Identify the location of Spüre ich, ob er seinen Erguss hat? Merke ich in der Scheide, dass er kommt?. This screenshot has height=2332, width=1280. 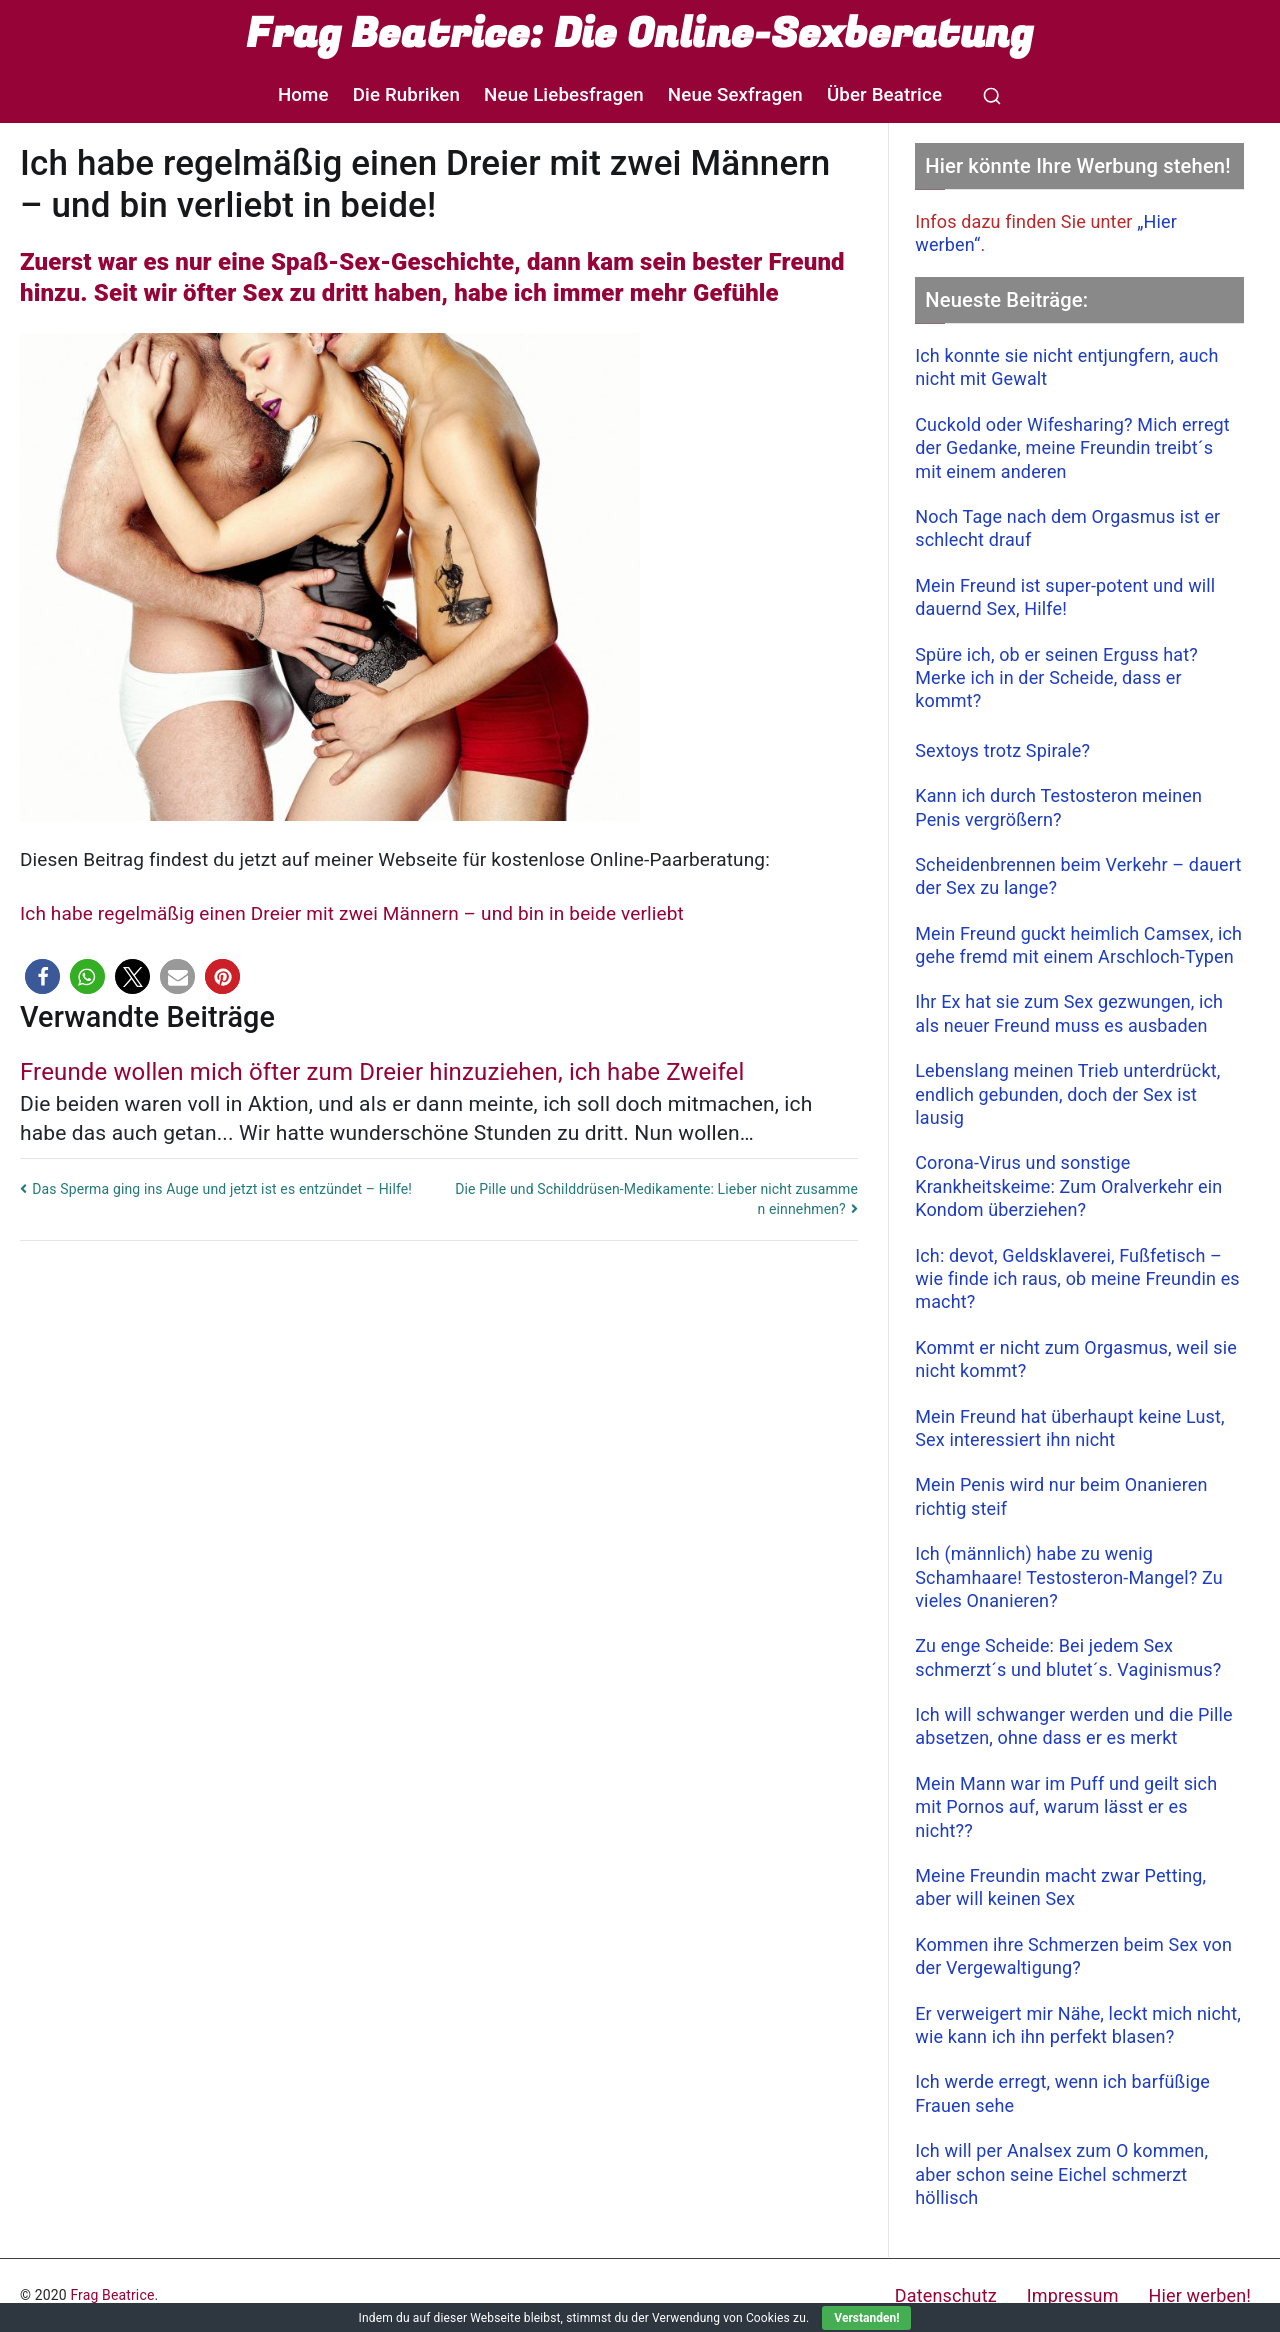
(1056, 678).